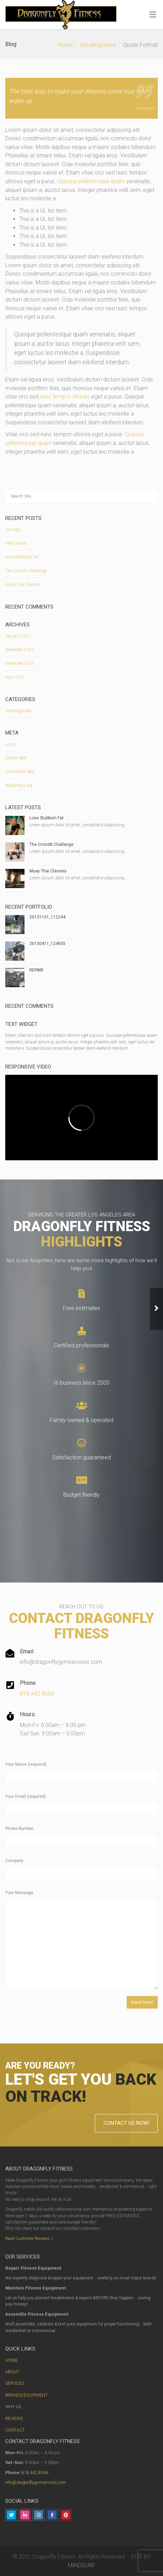 The image size is (163, 2576). Describe the element at coordinates (26, 2395) in the screenshot. I see `BRANDS/EQUIPMENT` at that location.